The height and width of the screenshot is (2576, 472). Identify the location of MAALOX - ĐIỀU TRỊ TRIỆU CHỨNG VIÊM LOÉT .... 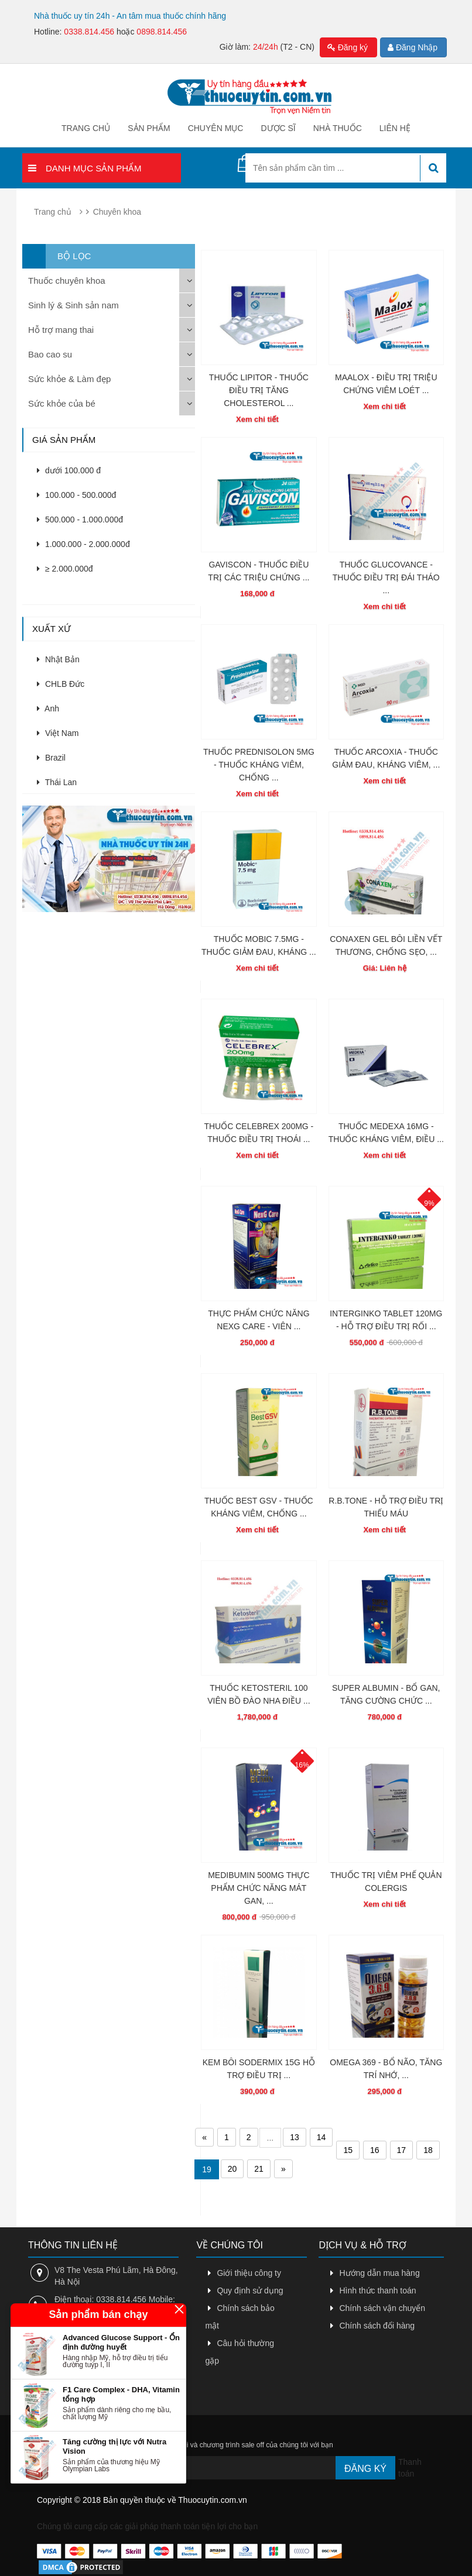
(386, 384).